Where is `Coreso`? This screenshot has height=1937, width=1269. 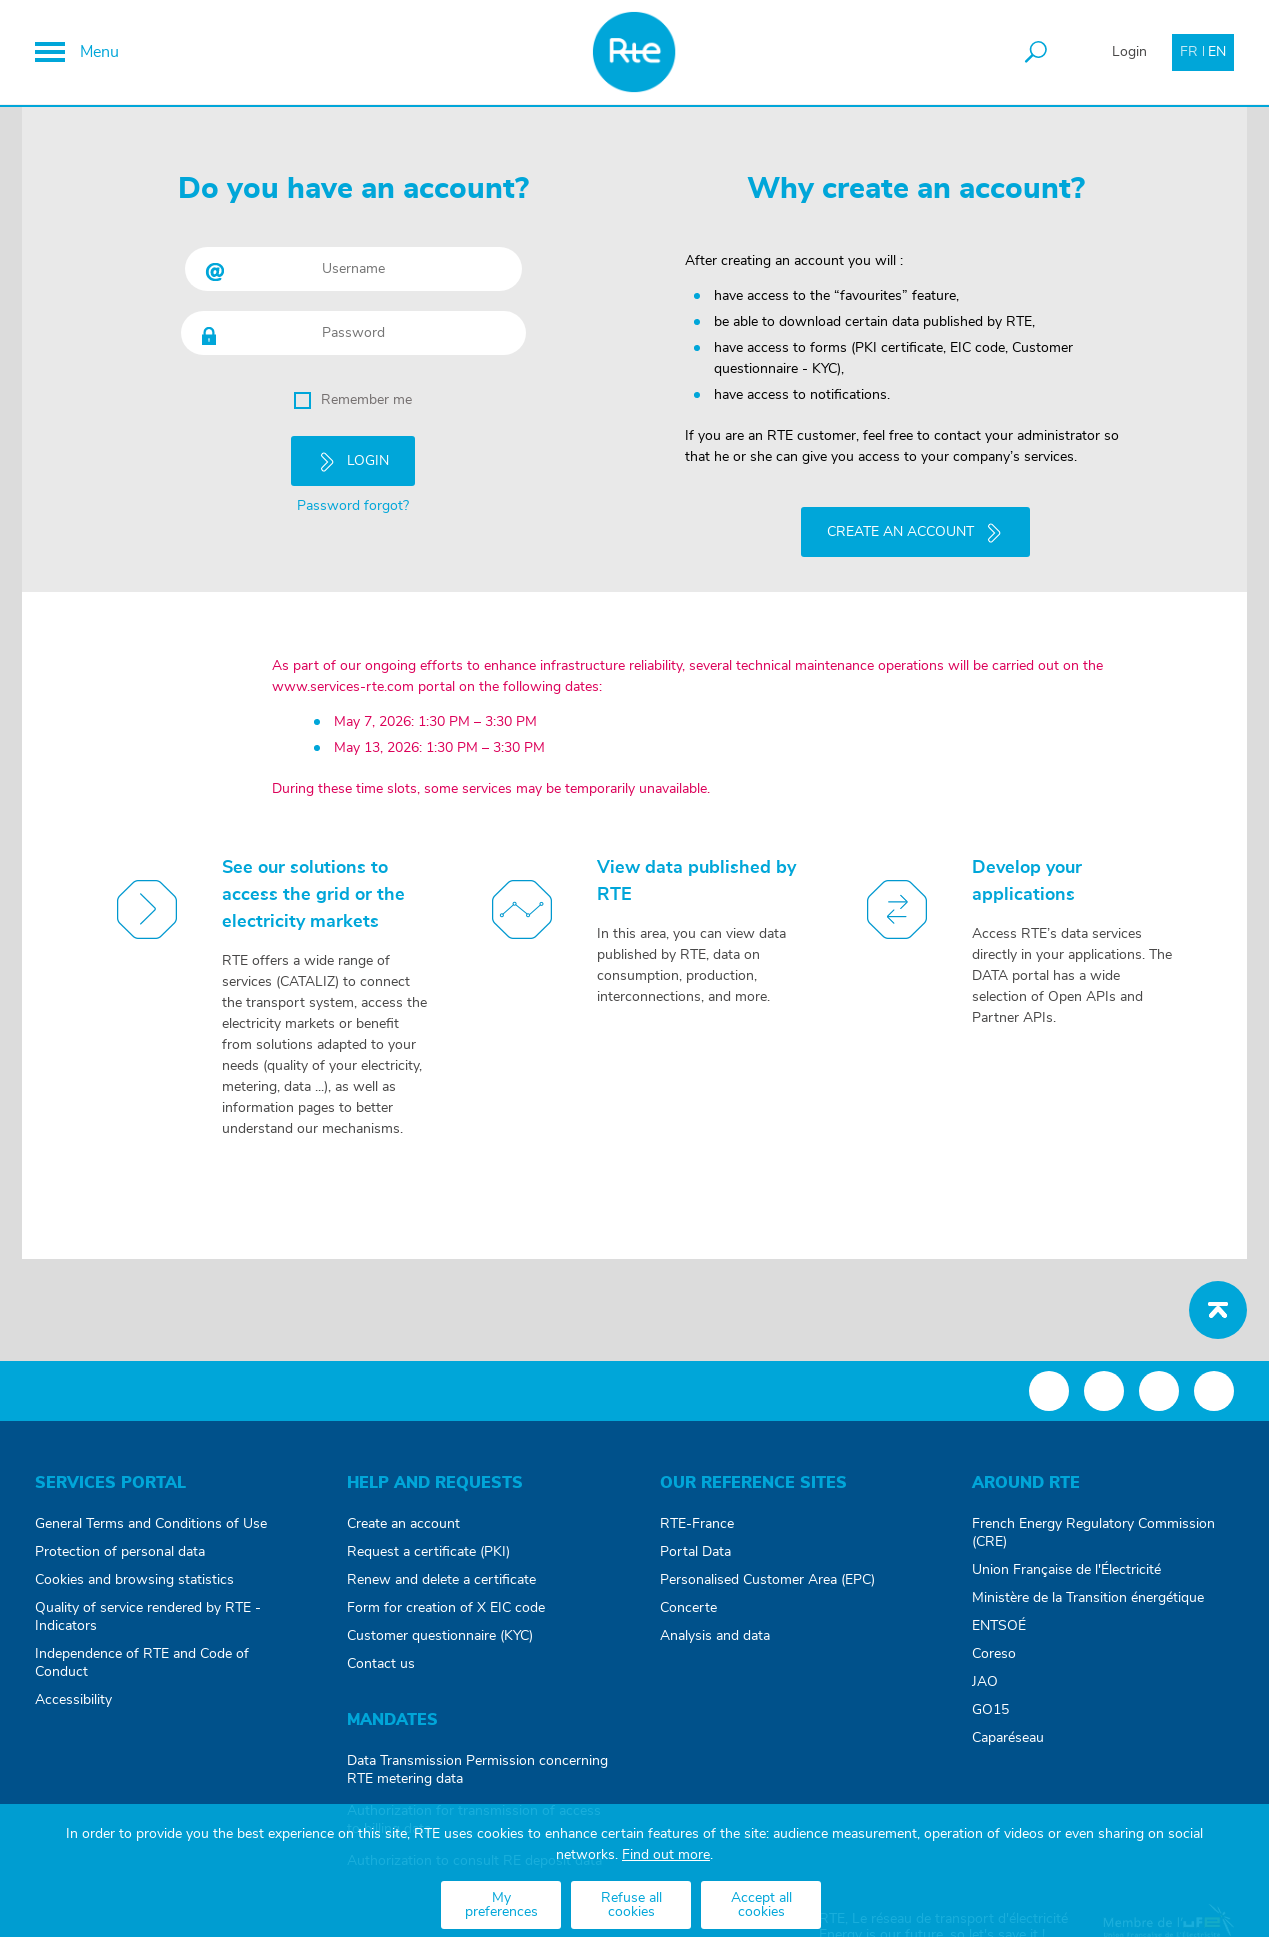
Coreso is located at coordinates (994, 1654).